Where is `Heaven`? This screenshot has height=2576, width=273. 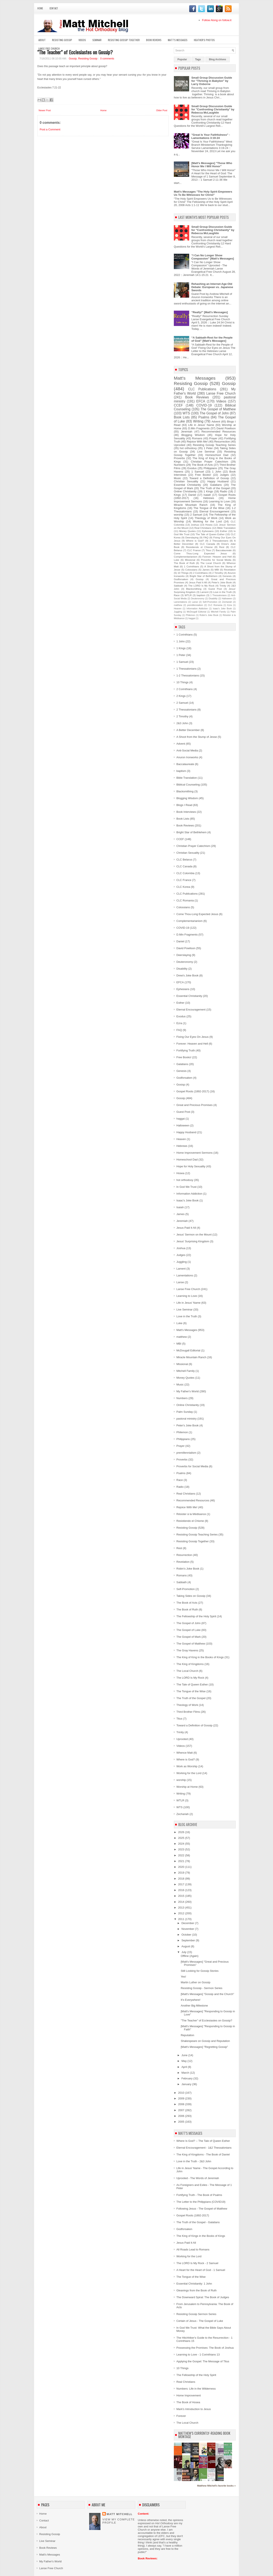 Heaven is located at coordinates (178, 608).